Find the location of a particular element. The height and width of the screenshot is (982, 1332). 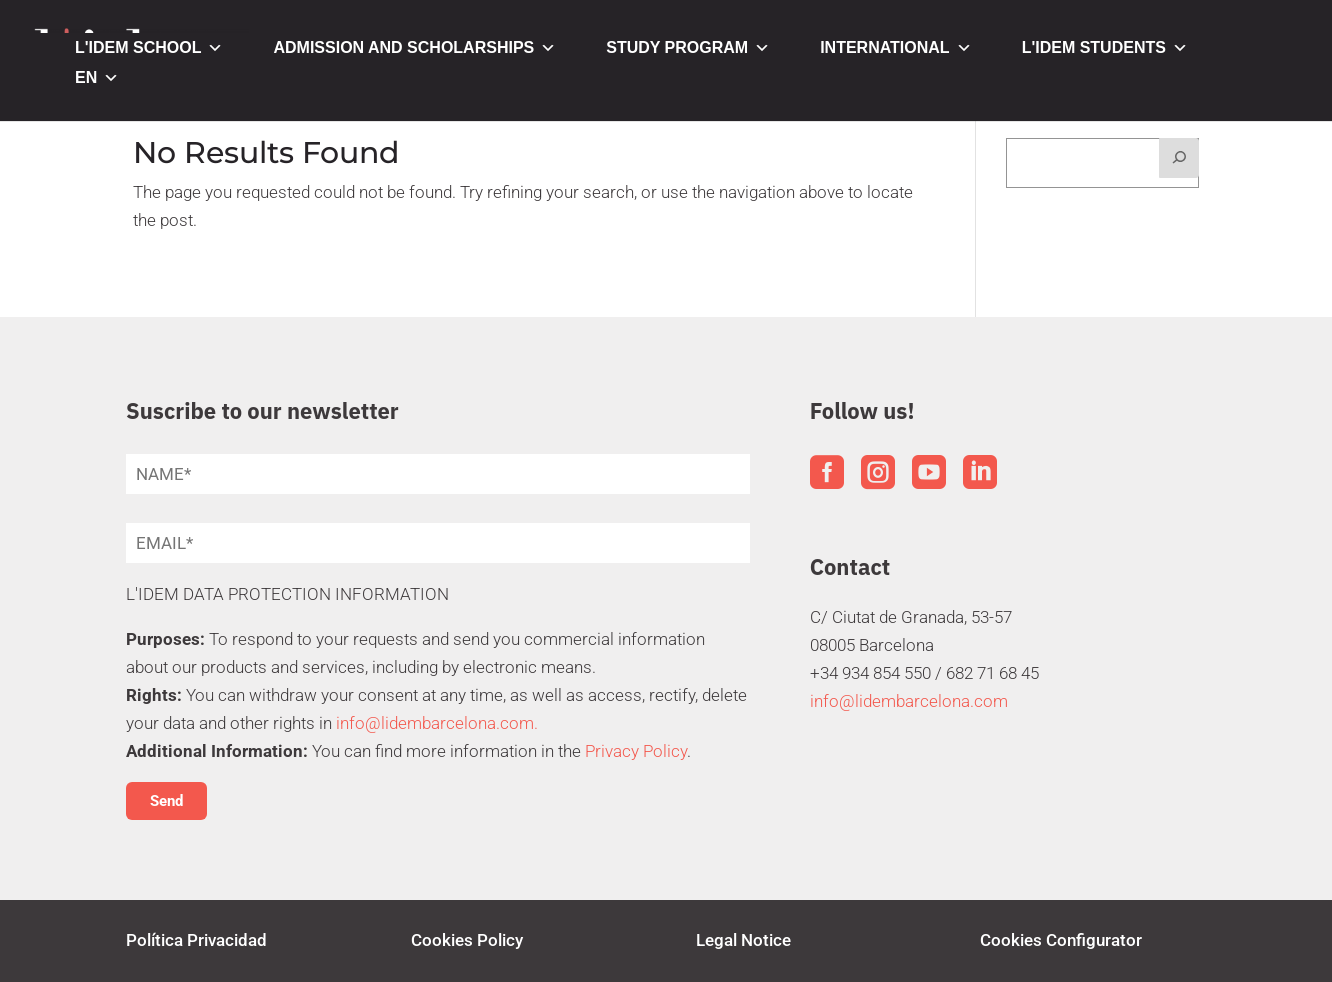

Privacy Policy is located at coordinates (636, 751).